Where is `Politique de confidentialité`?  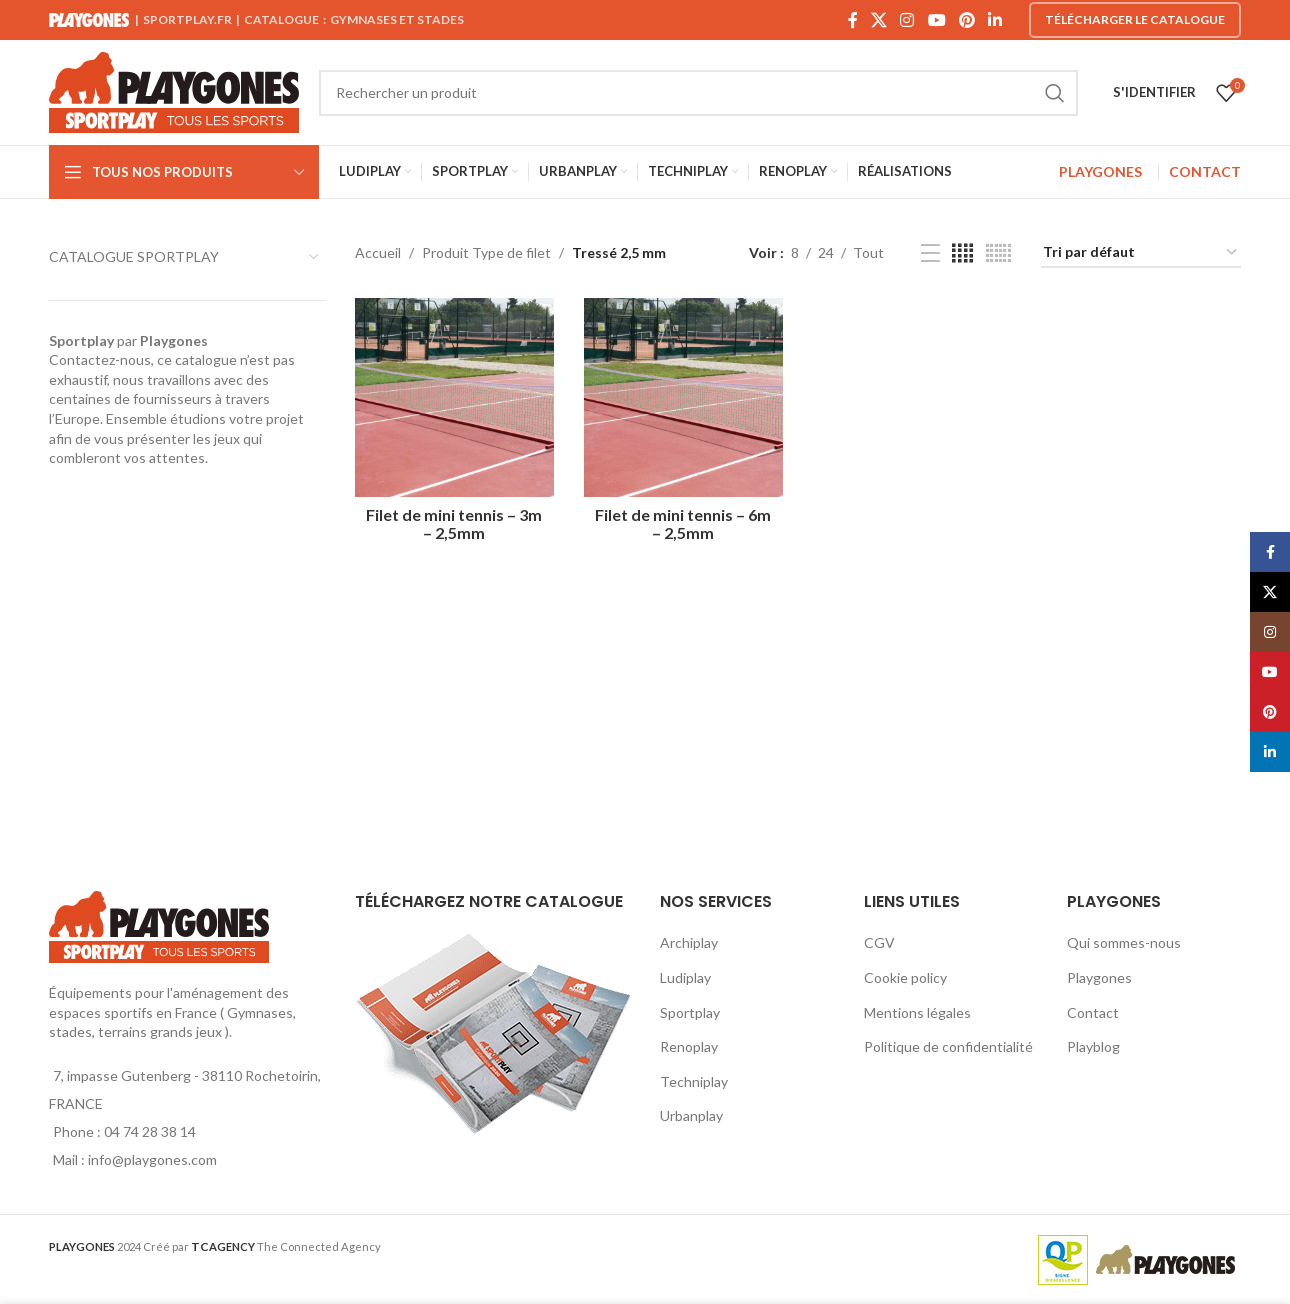
Politique de confidentialité is located at coordinates (948, 1046).